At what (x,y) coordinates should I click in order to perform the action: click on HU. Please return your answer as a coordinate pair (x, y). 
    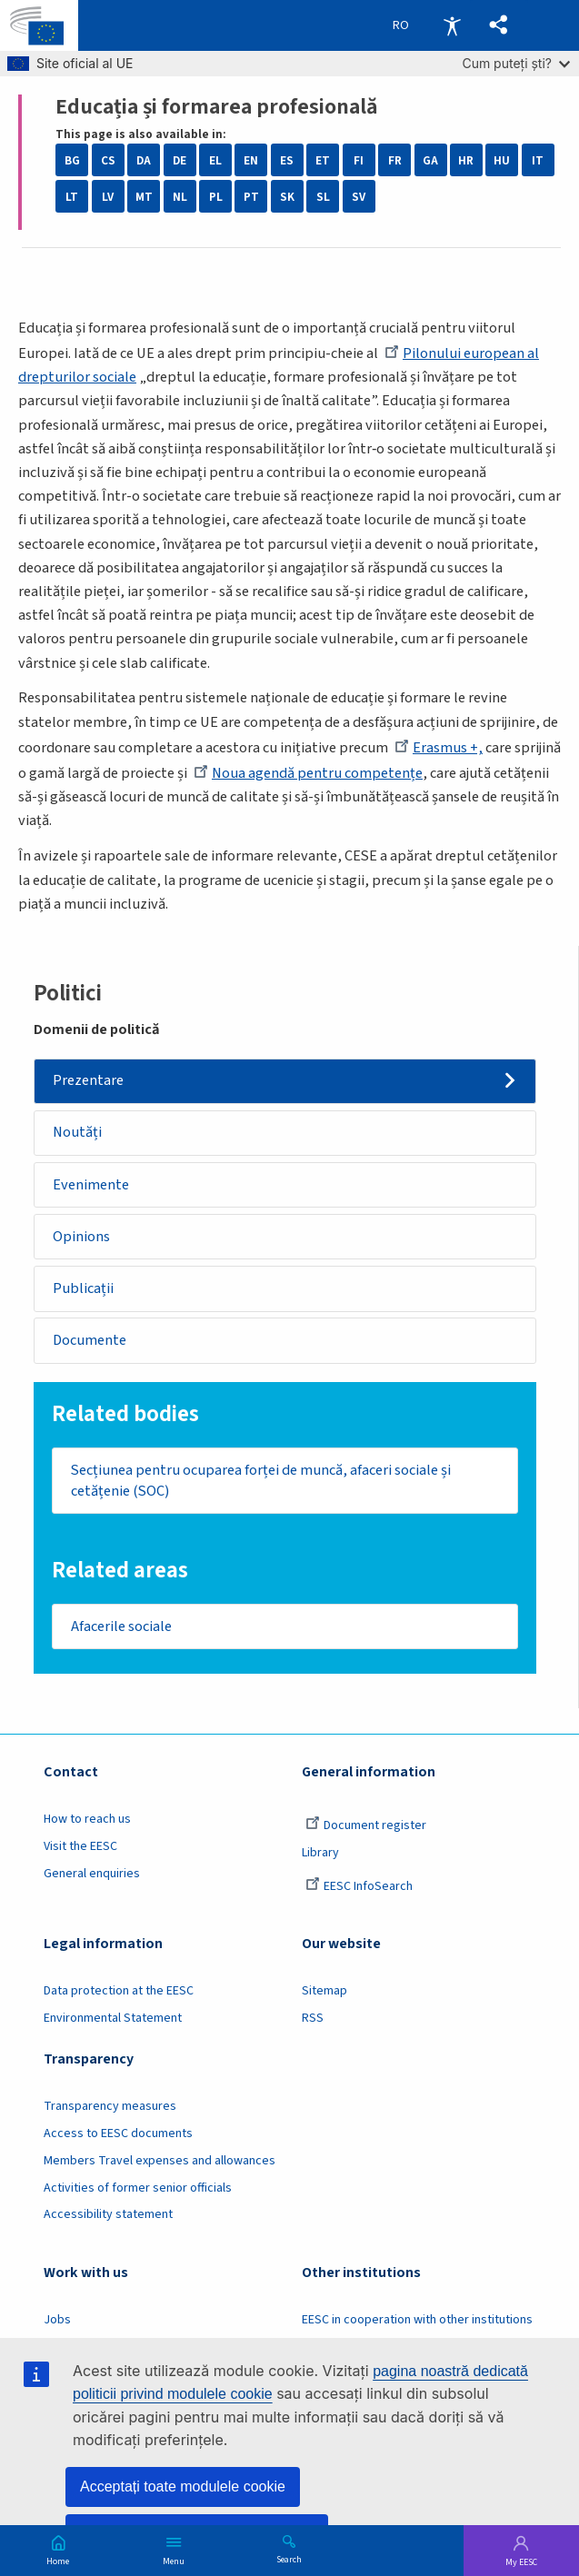
    Looking at the image, I should click on (502, 160).